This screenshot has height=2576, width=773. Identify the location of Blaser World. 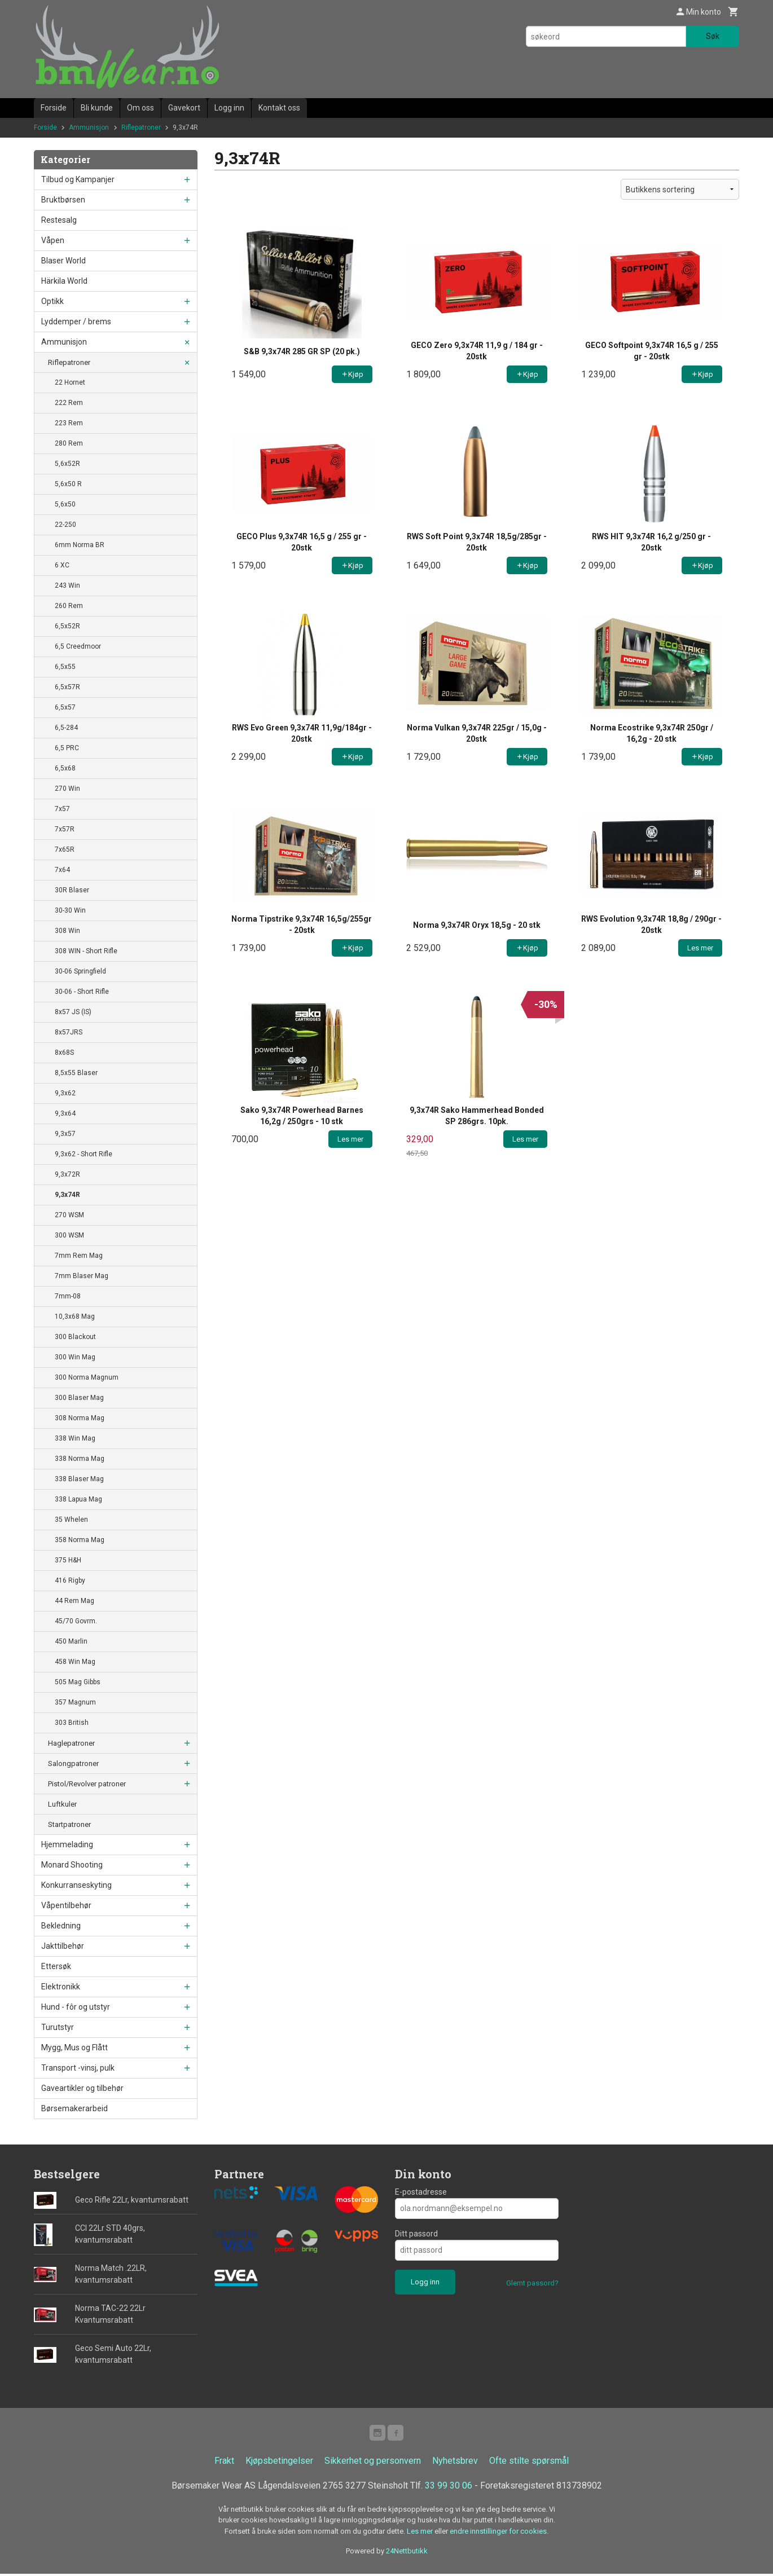
(63, 260).